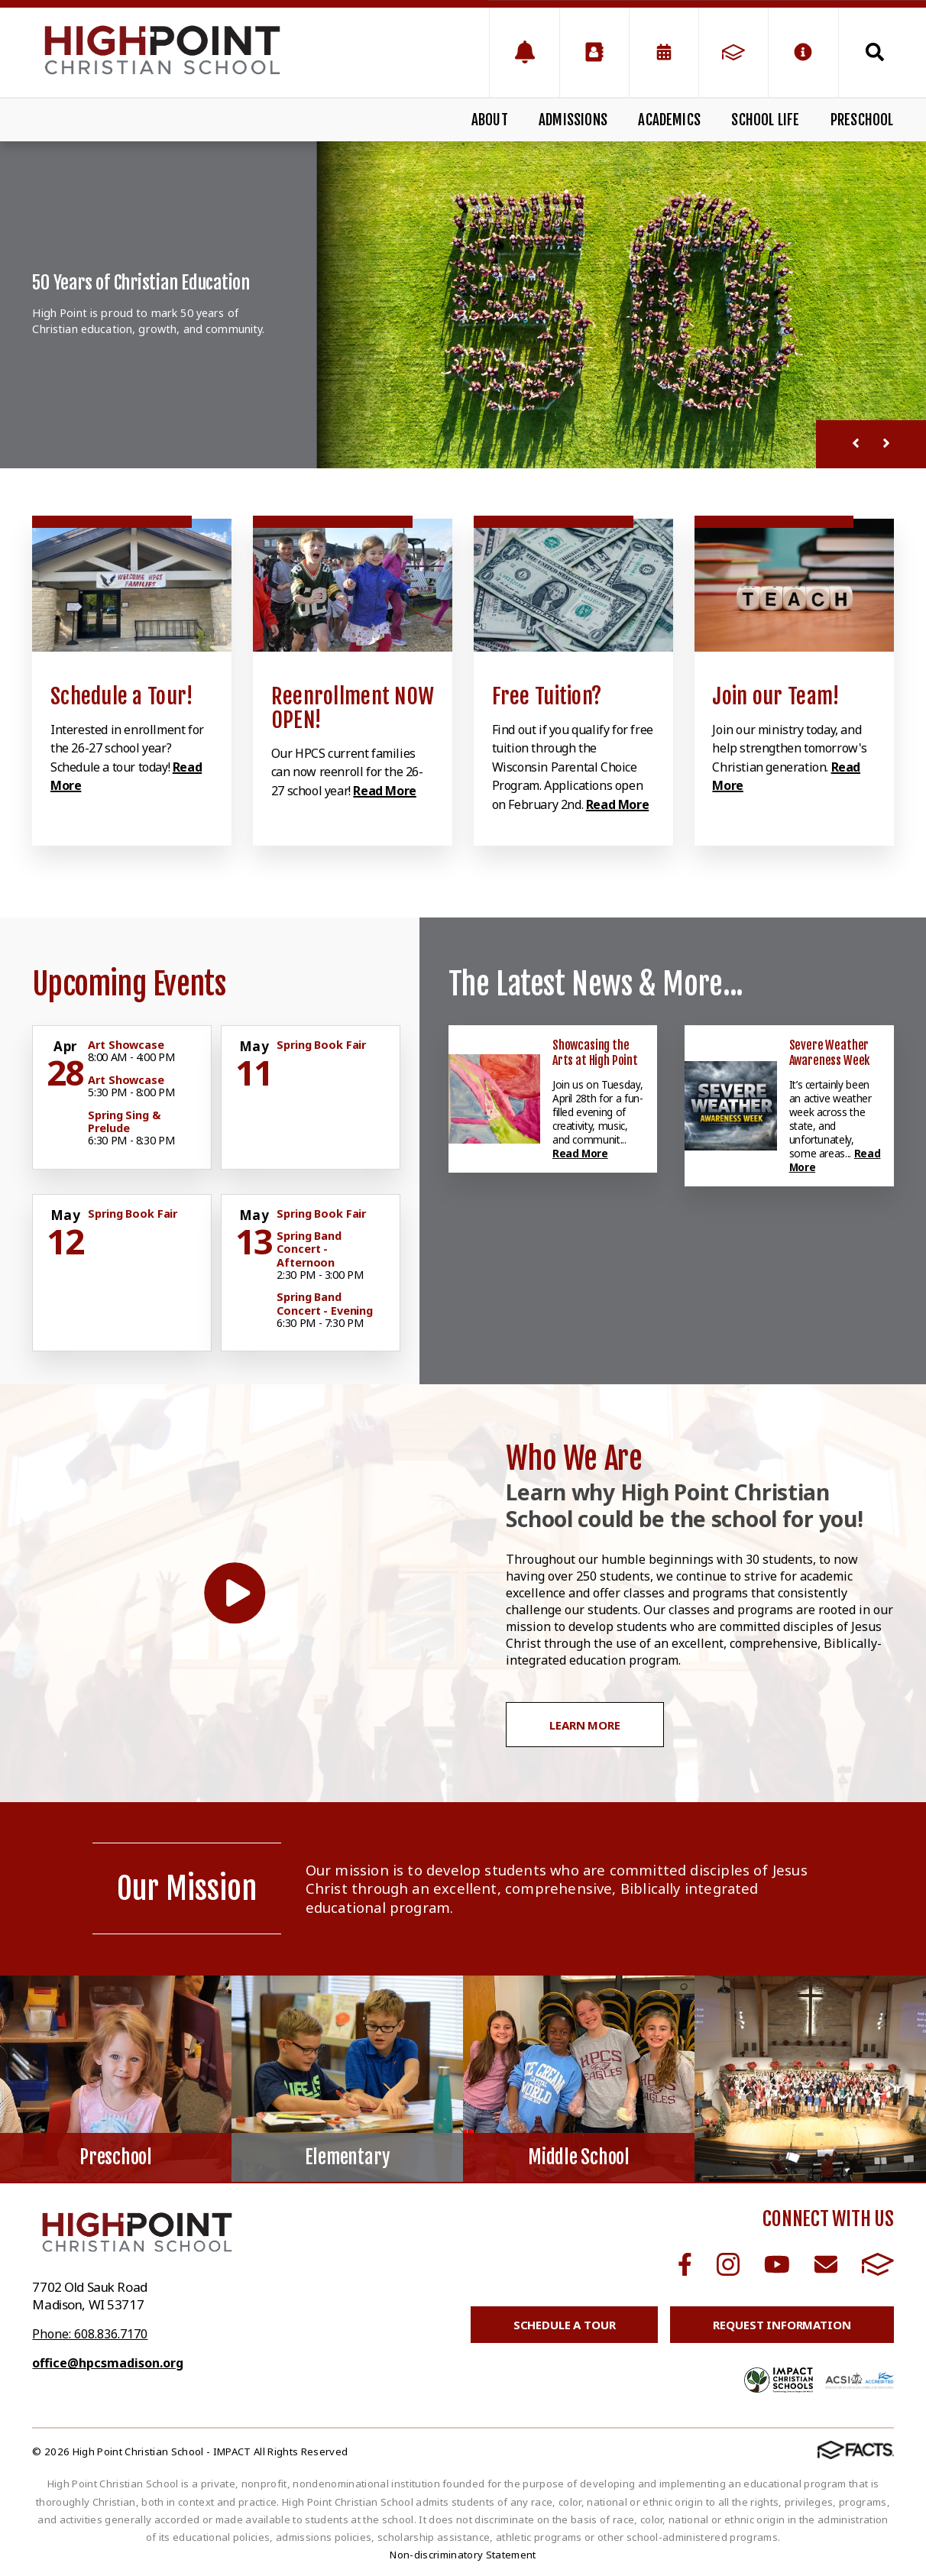 The image size is (926, 2576). Describe the element at coordinates (122, 696) in the screenshot. I see `Schedule a Tour! [Click to learn more]` at that location.